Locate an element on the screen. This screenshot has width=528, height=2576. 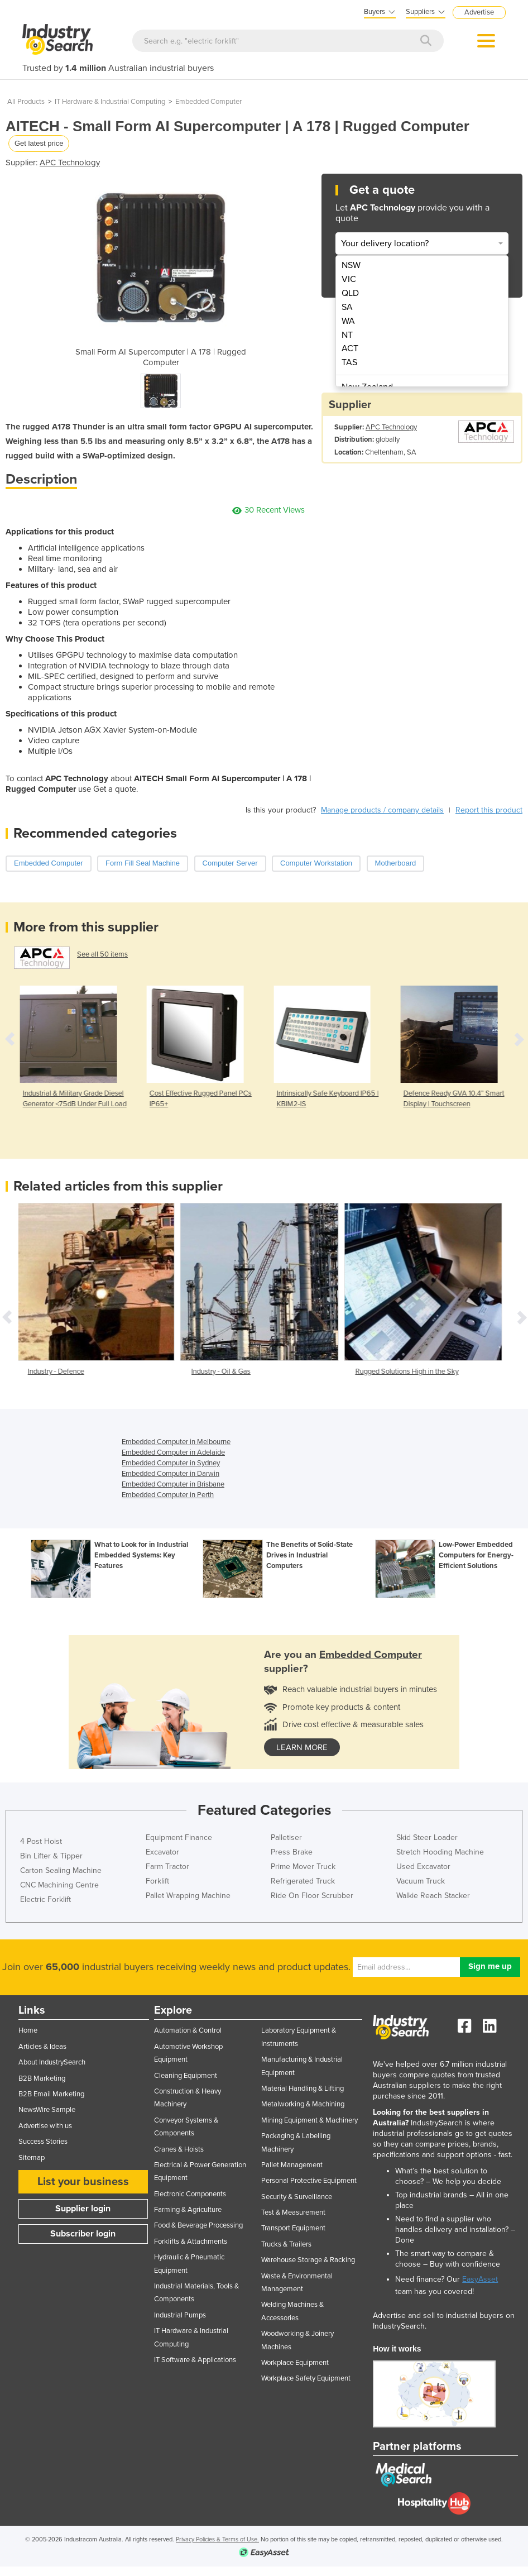
VIC [menuitem] is located at coordinates (349, 279).